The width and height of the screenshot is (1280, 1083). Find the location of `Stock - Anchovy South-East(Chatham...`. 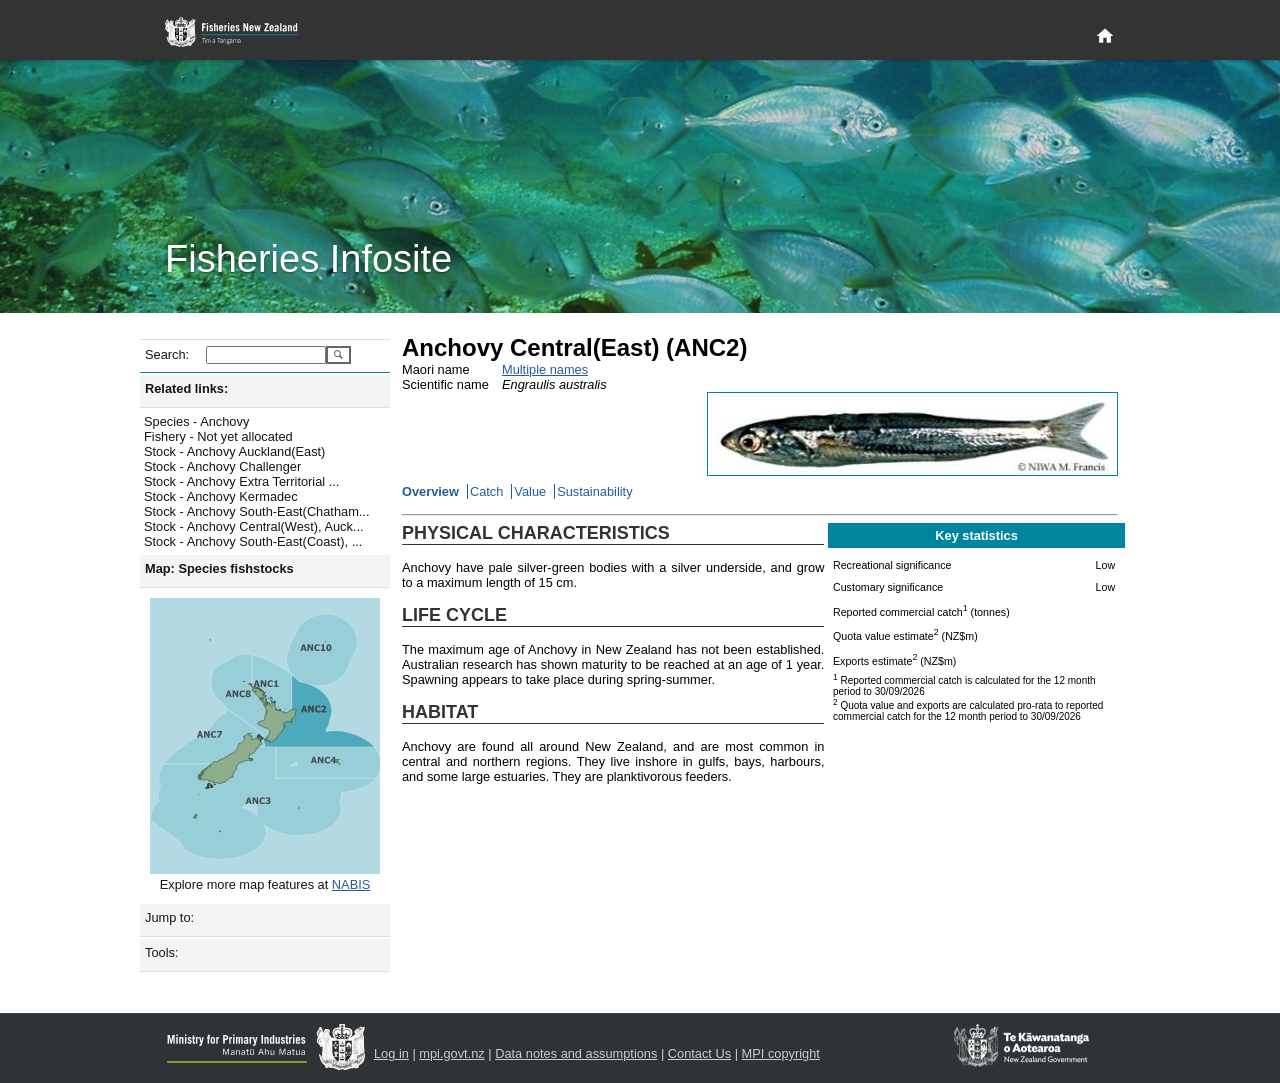

Stock - Anchovy South-East(Chatham... is located at coordinates (256, 511).